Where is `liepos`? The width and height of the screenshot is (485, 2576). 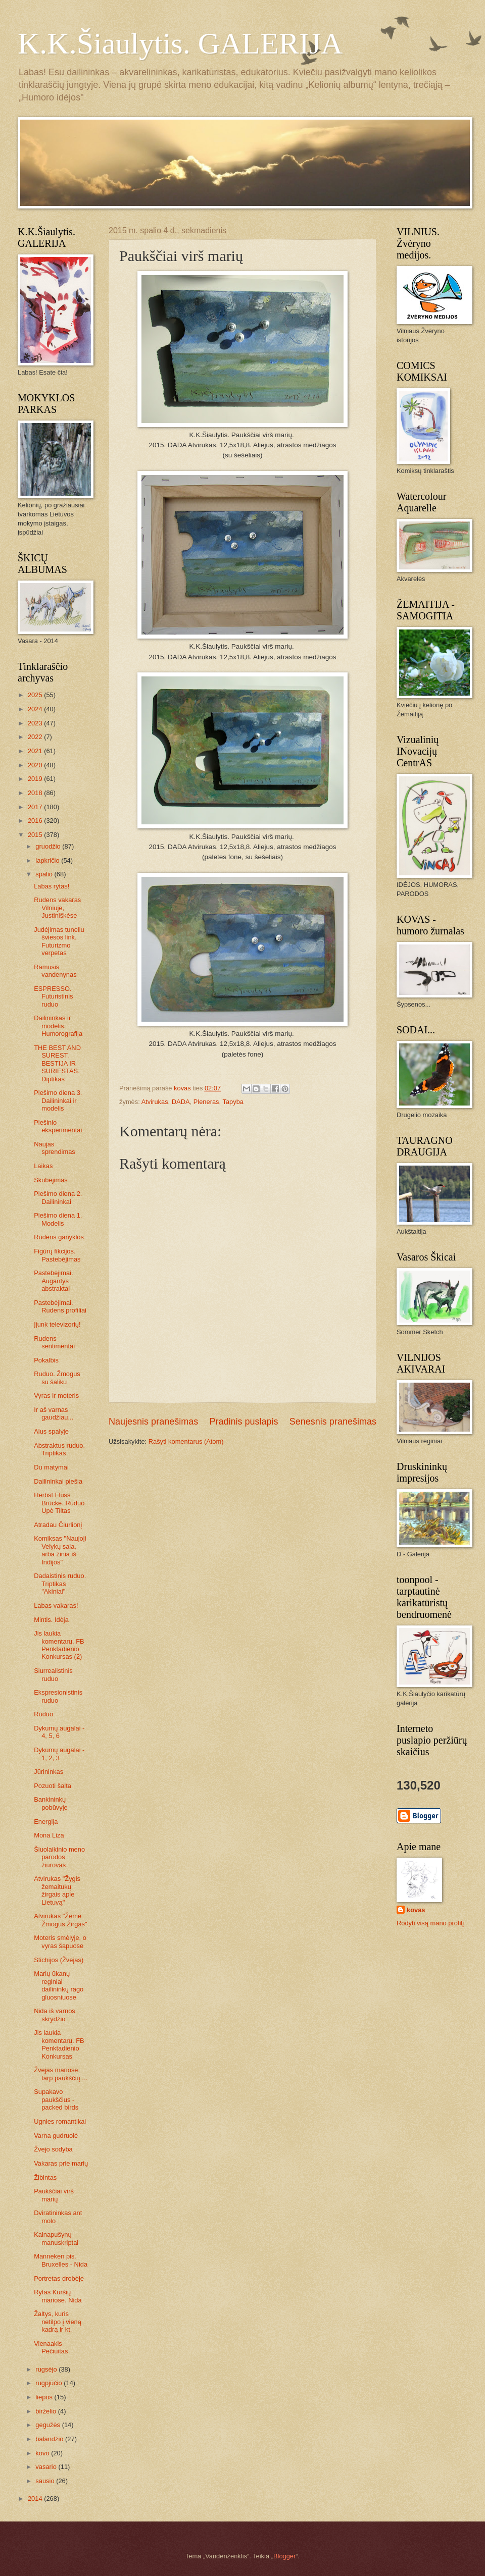 liepos is located at coordinates (44, 2397).